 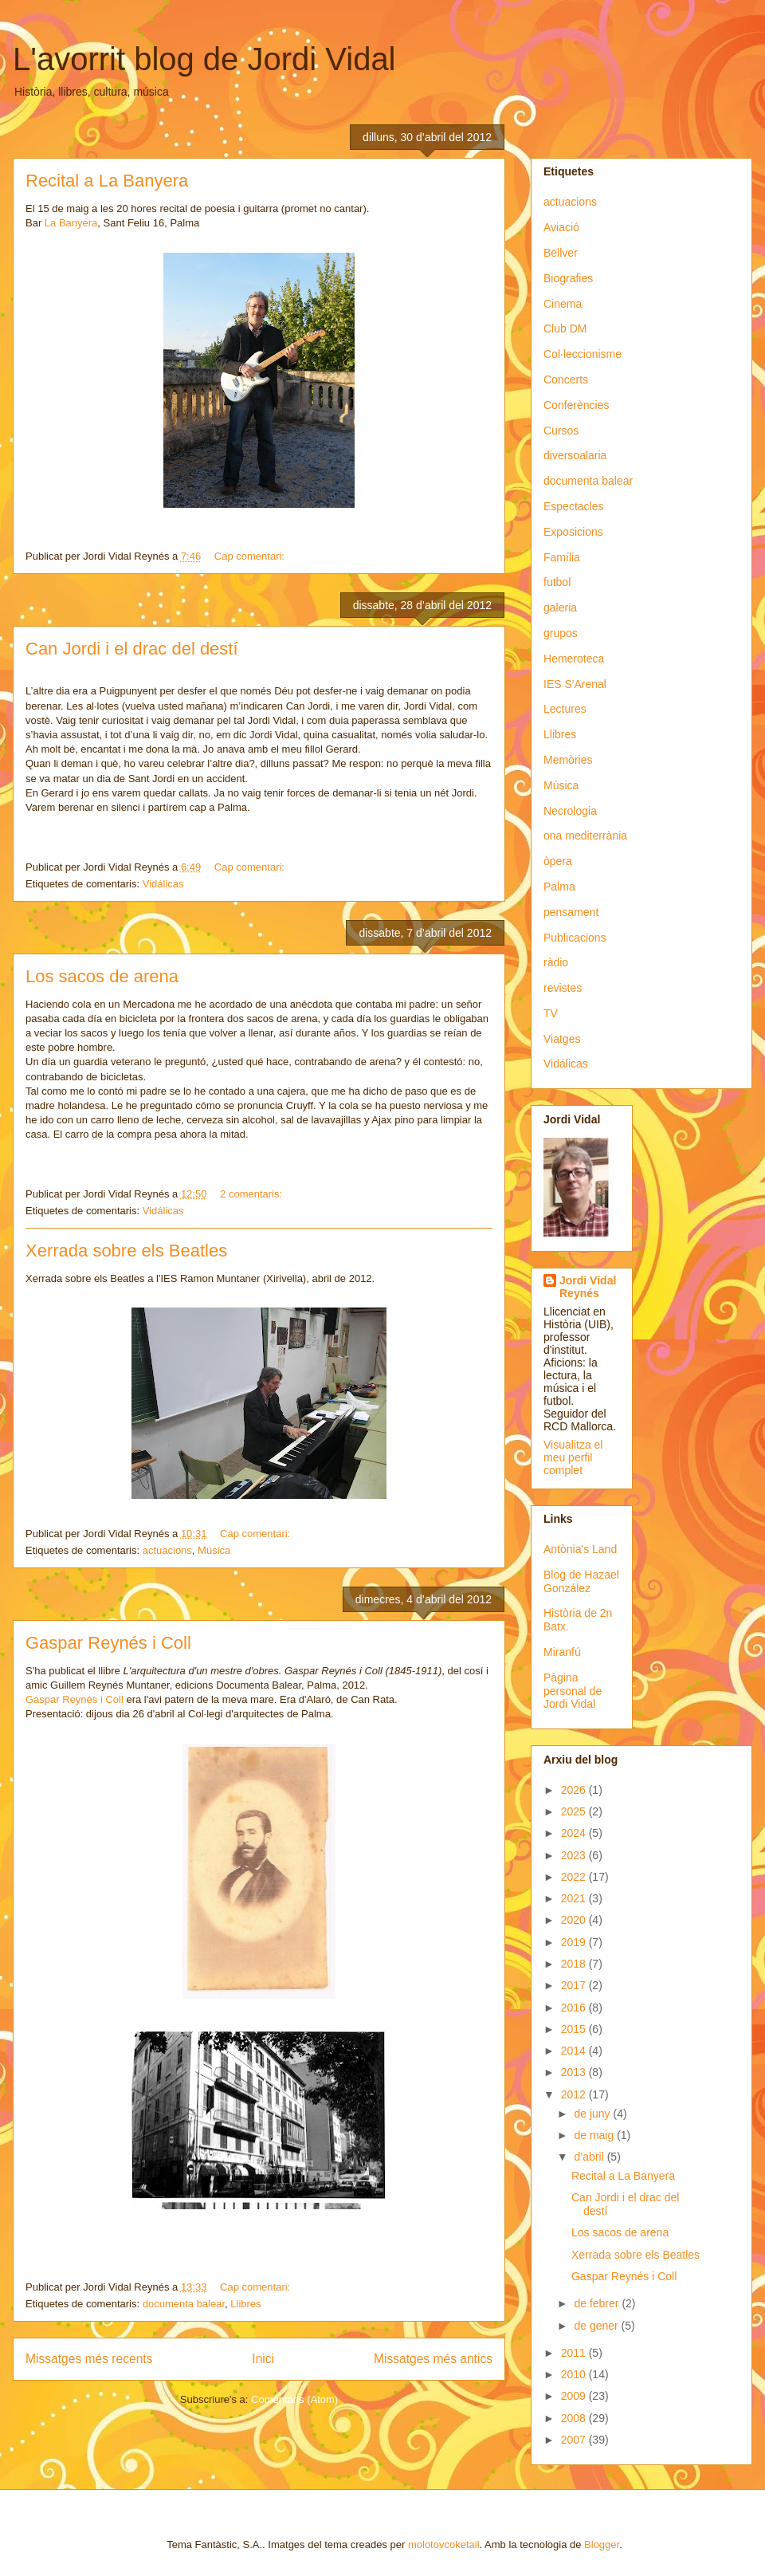 What do you see at coordinates (184, 2304) in the screenshot?
I see `documenta balear` at bounding box center [184, 2304].